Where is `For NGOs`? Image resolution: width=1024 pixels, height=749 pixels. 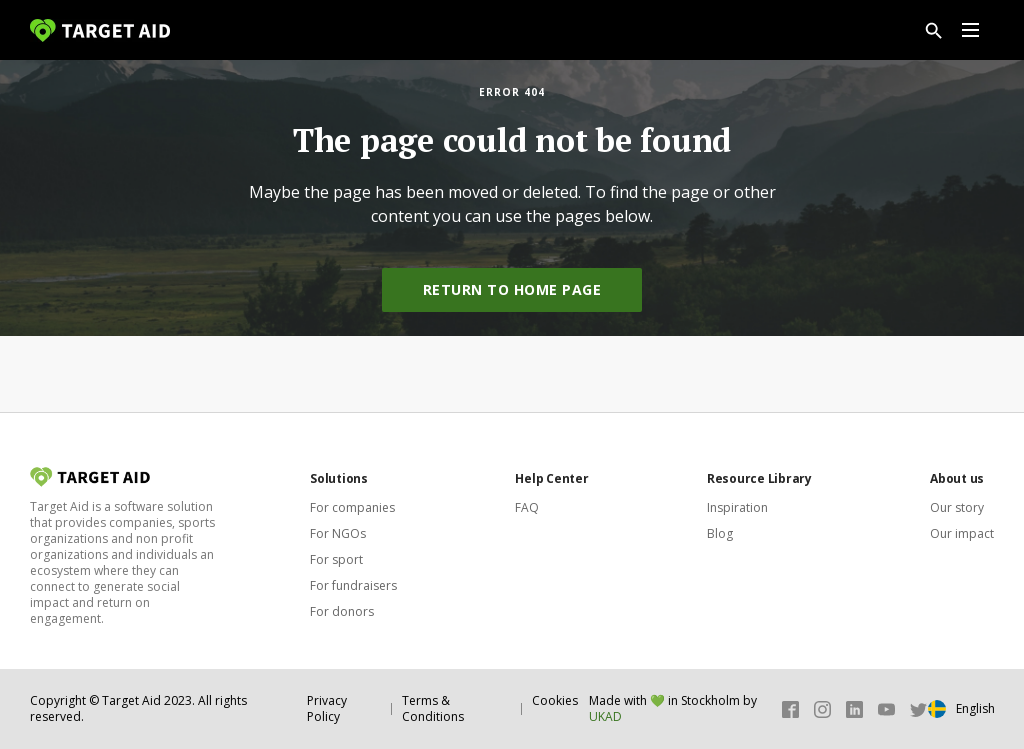
For NGOs is located at coordinates (338, 533).